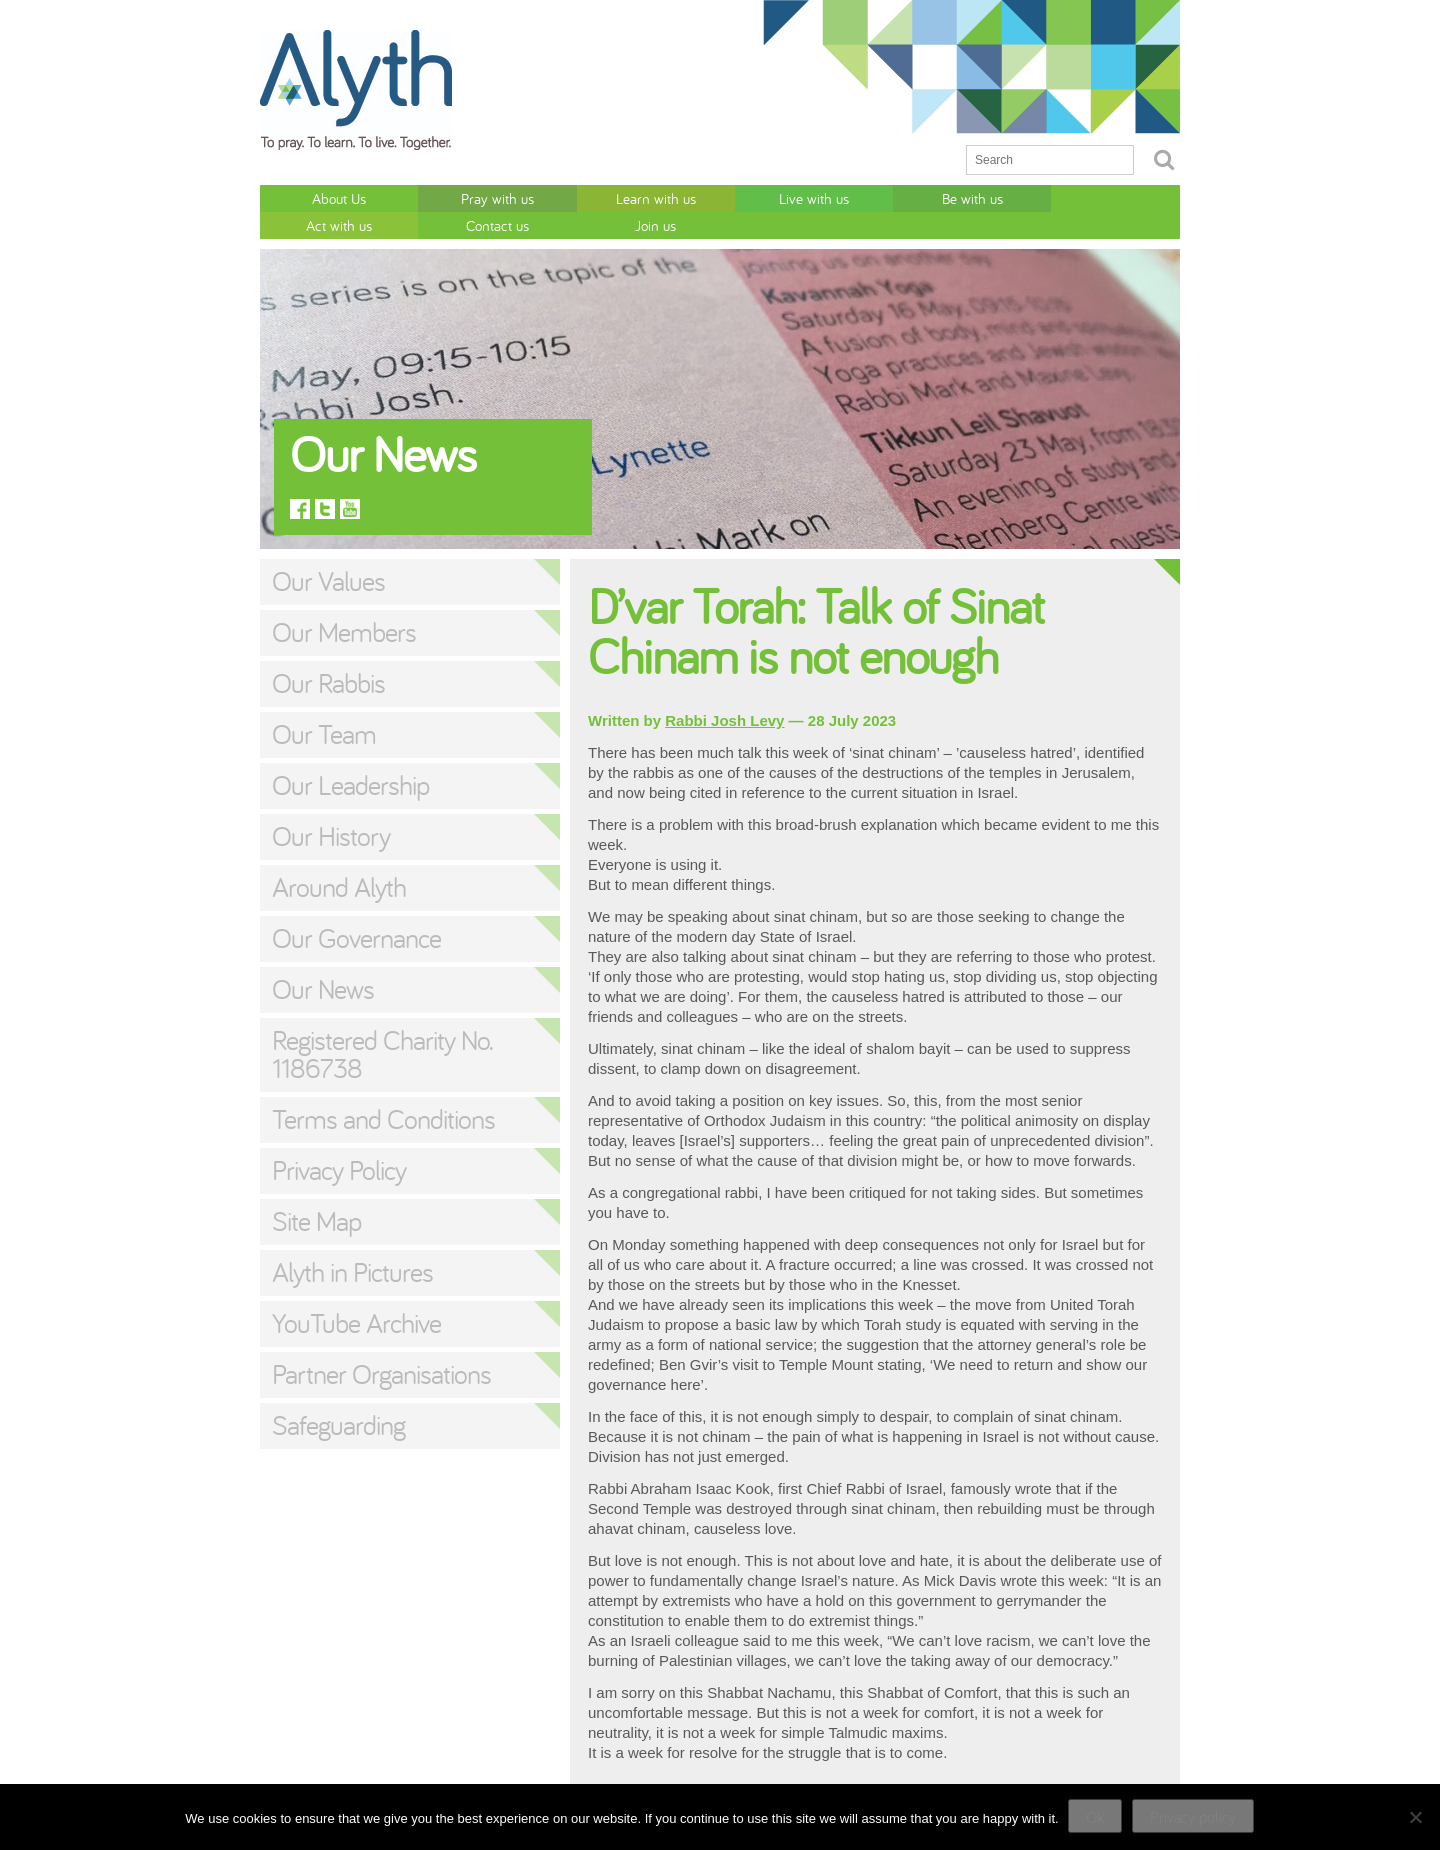 The image size is (1440, 1850). Describe the element at coordinates (892, 197) in the screenshot. I see `Act with us` at that location.